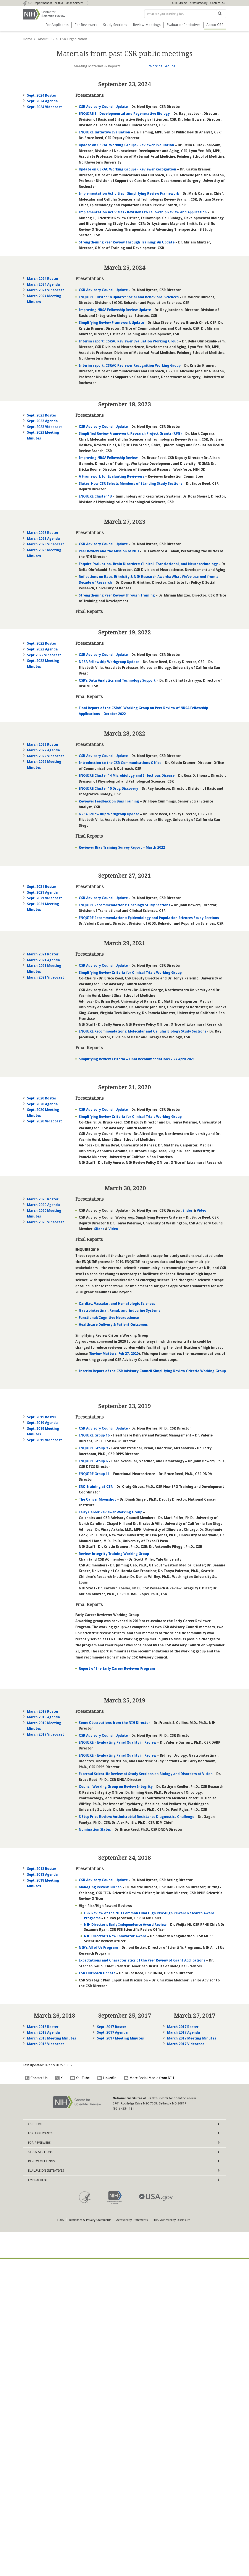 The width and height of the screenshot is (249, 2576). Describe the element at coordinates (217, 3) in the screenshot. I see `Contact` at that location.